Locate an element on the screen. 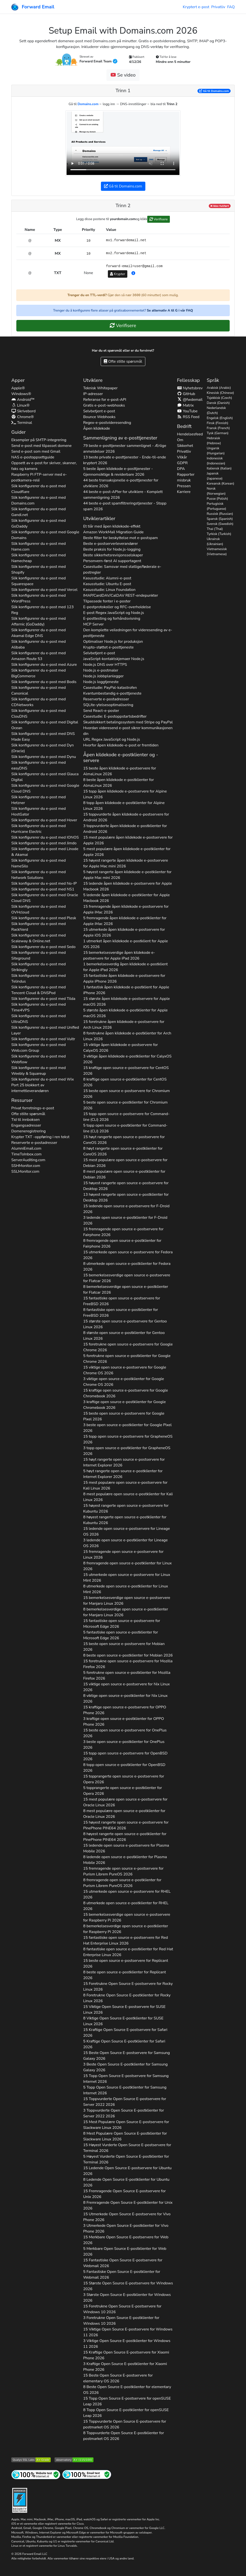 The height and width of the screenshot is (2576, 246). 15 fantastiske open source e-postservere for 2026 is located at coordinates (121, 1301).